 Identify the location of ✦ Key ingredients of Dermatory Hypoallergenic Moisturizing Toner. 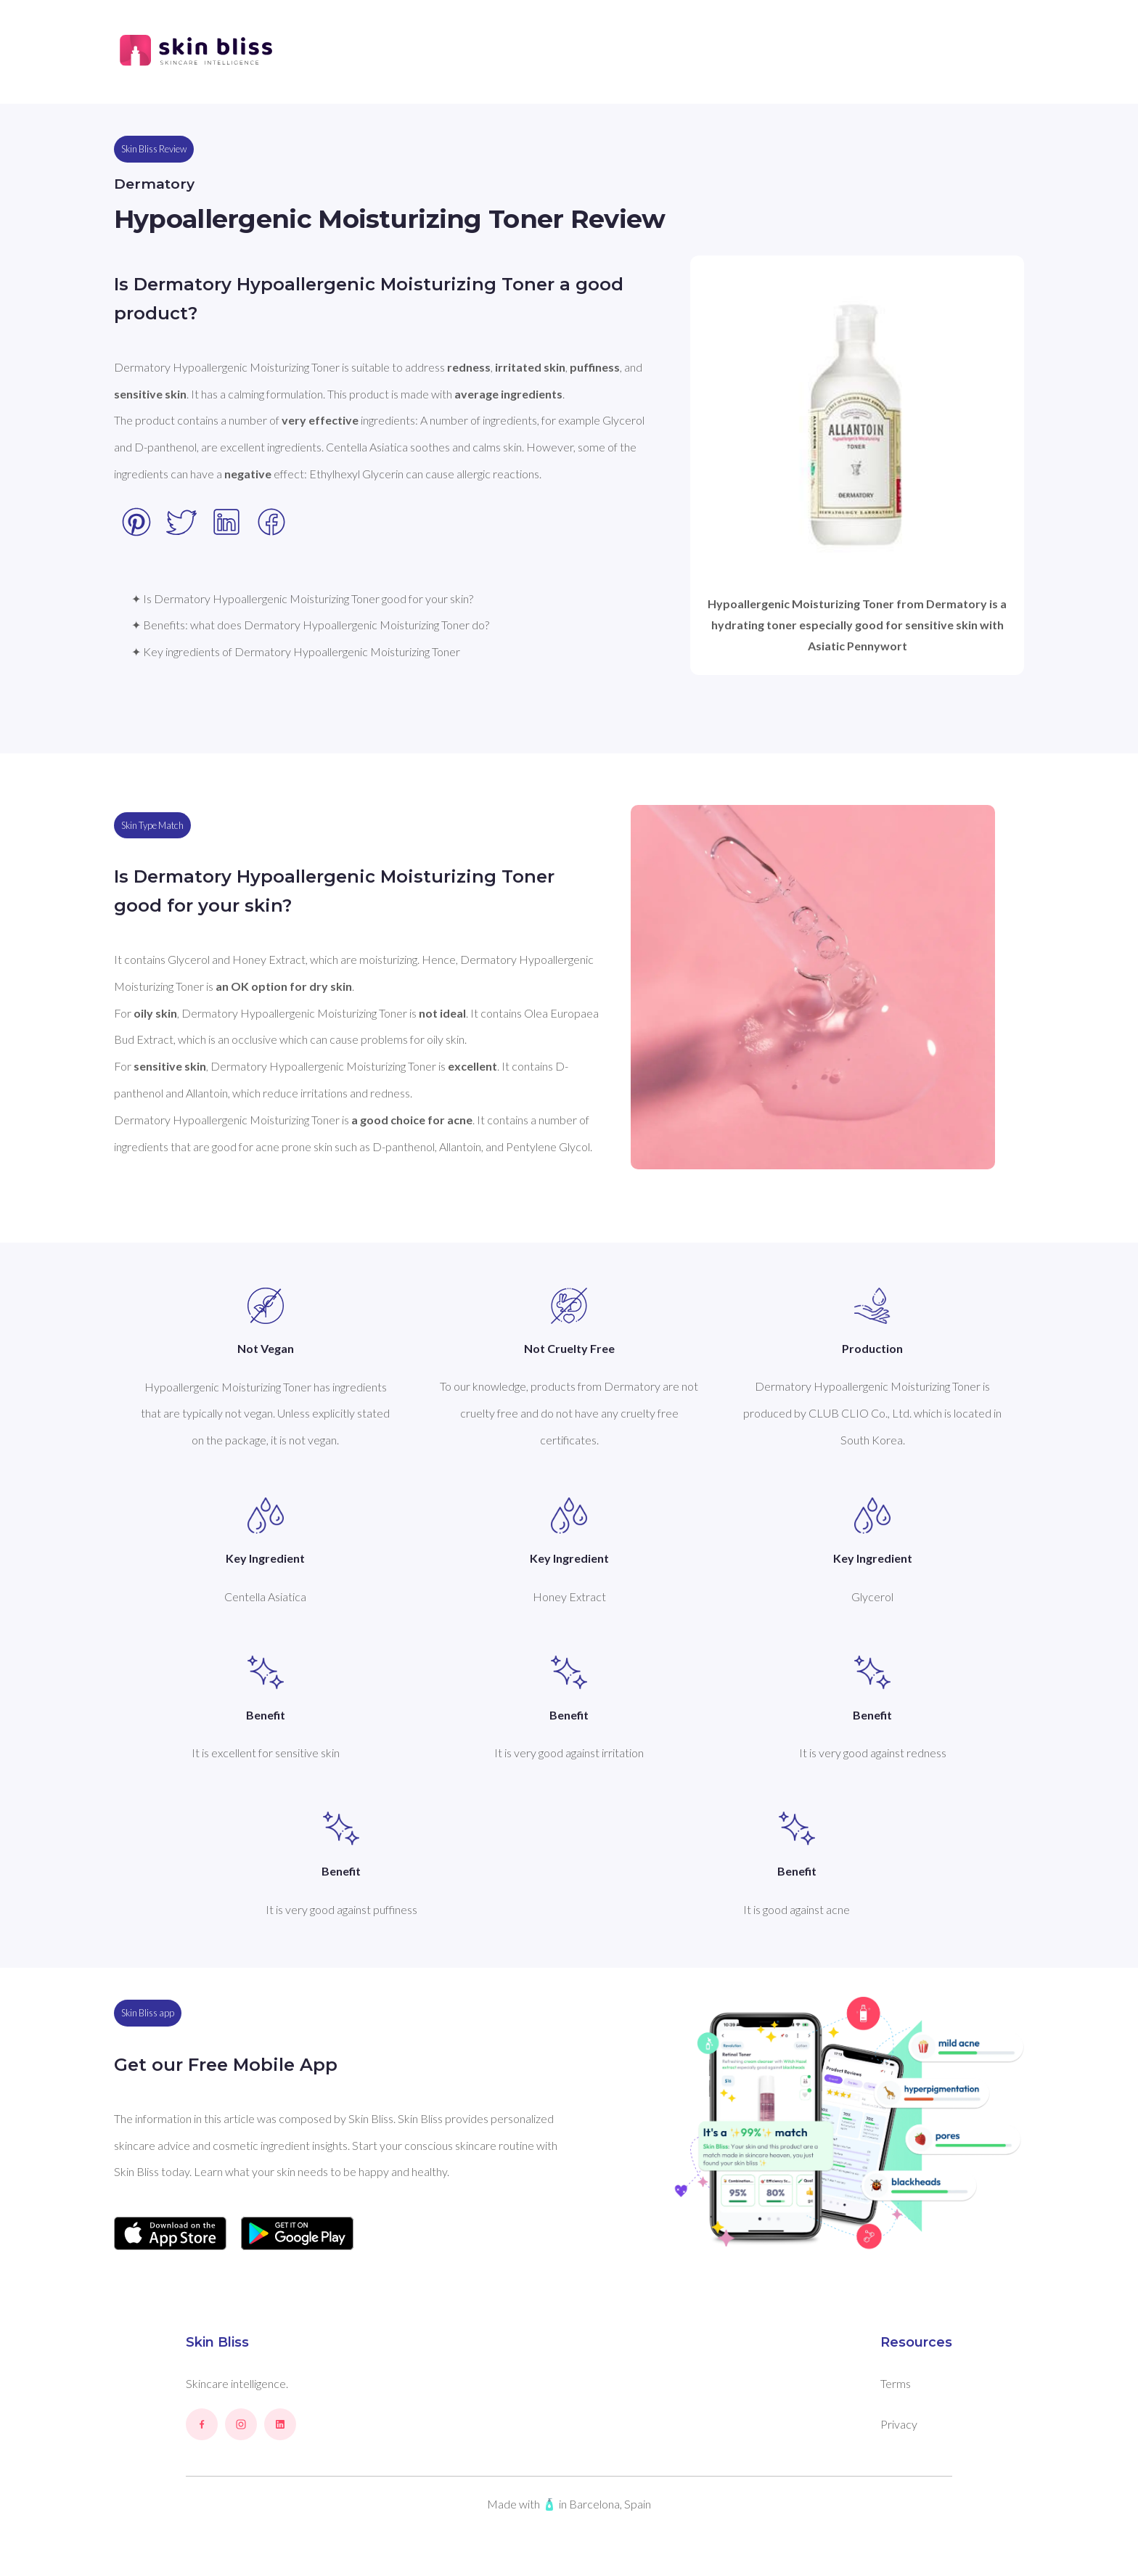
(295, 651).